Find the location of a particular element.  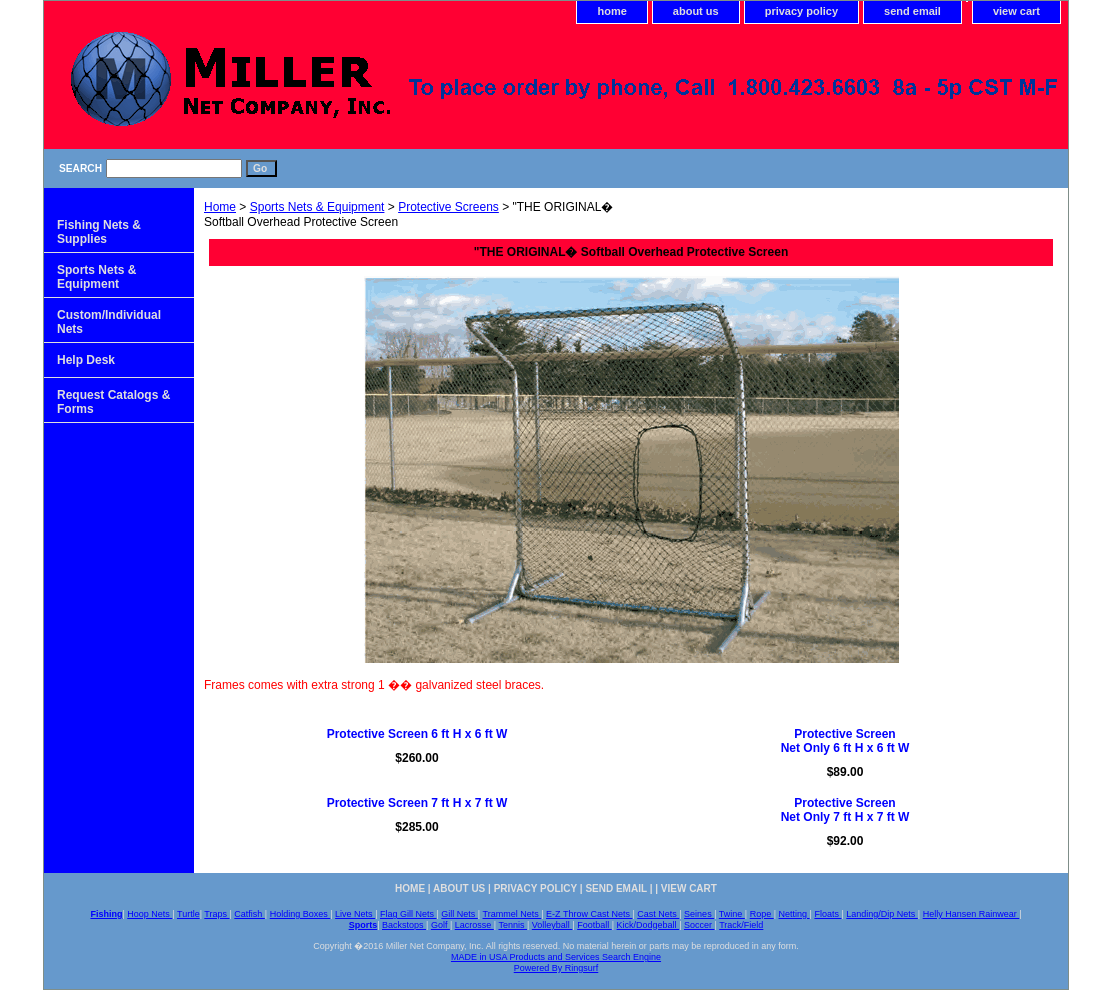

Track/Field is located at coordinates (741, 925).